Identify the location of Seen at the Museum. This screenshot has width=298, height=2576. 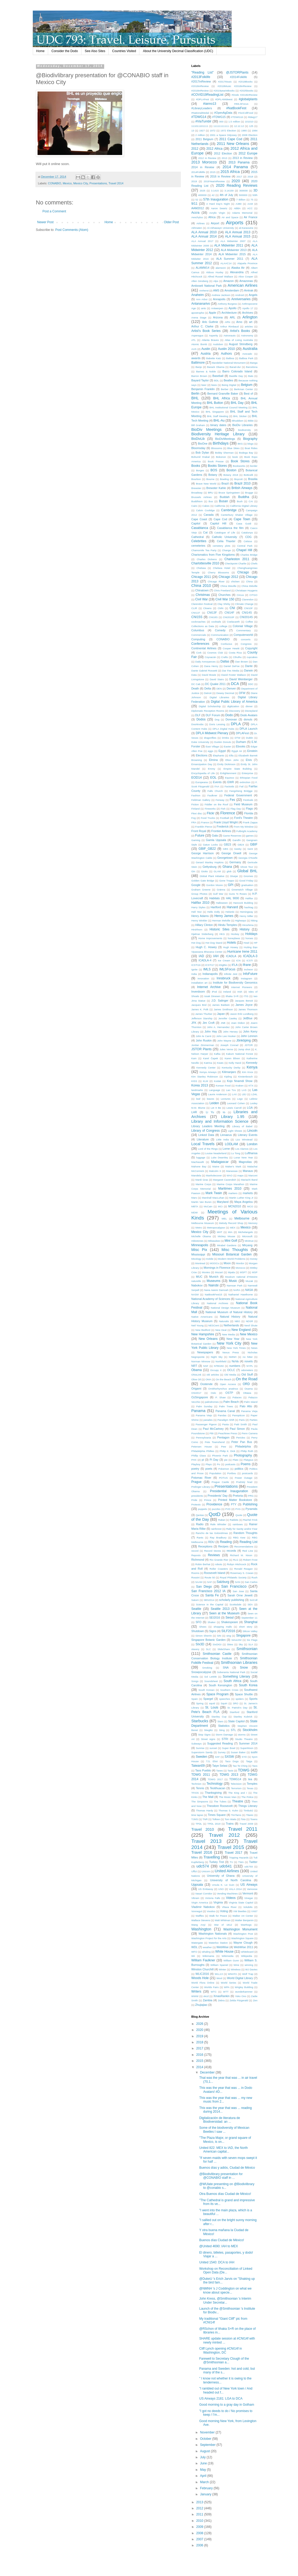
(224, 1613).